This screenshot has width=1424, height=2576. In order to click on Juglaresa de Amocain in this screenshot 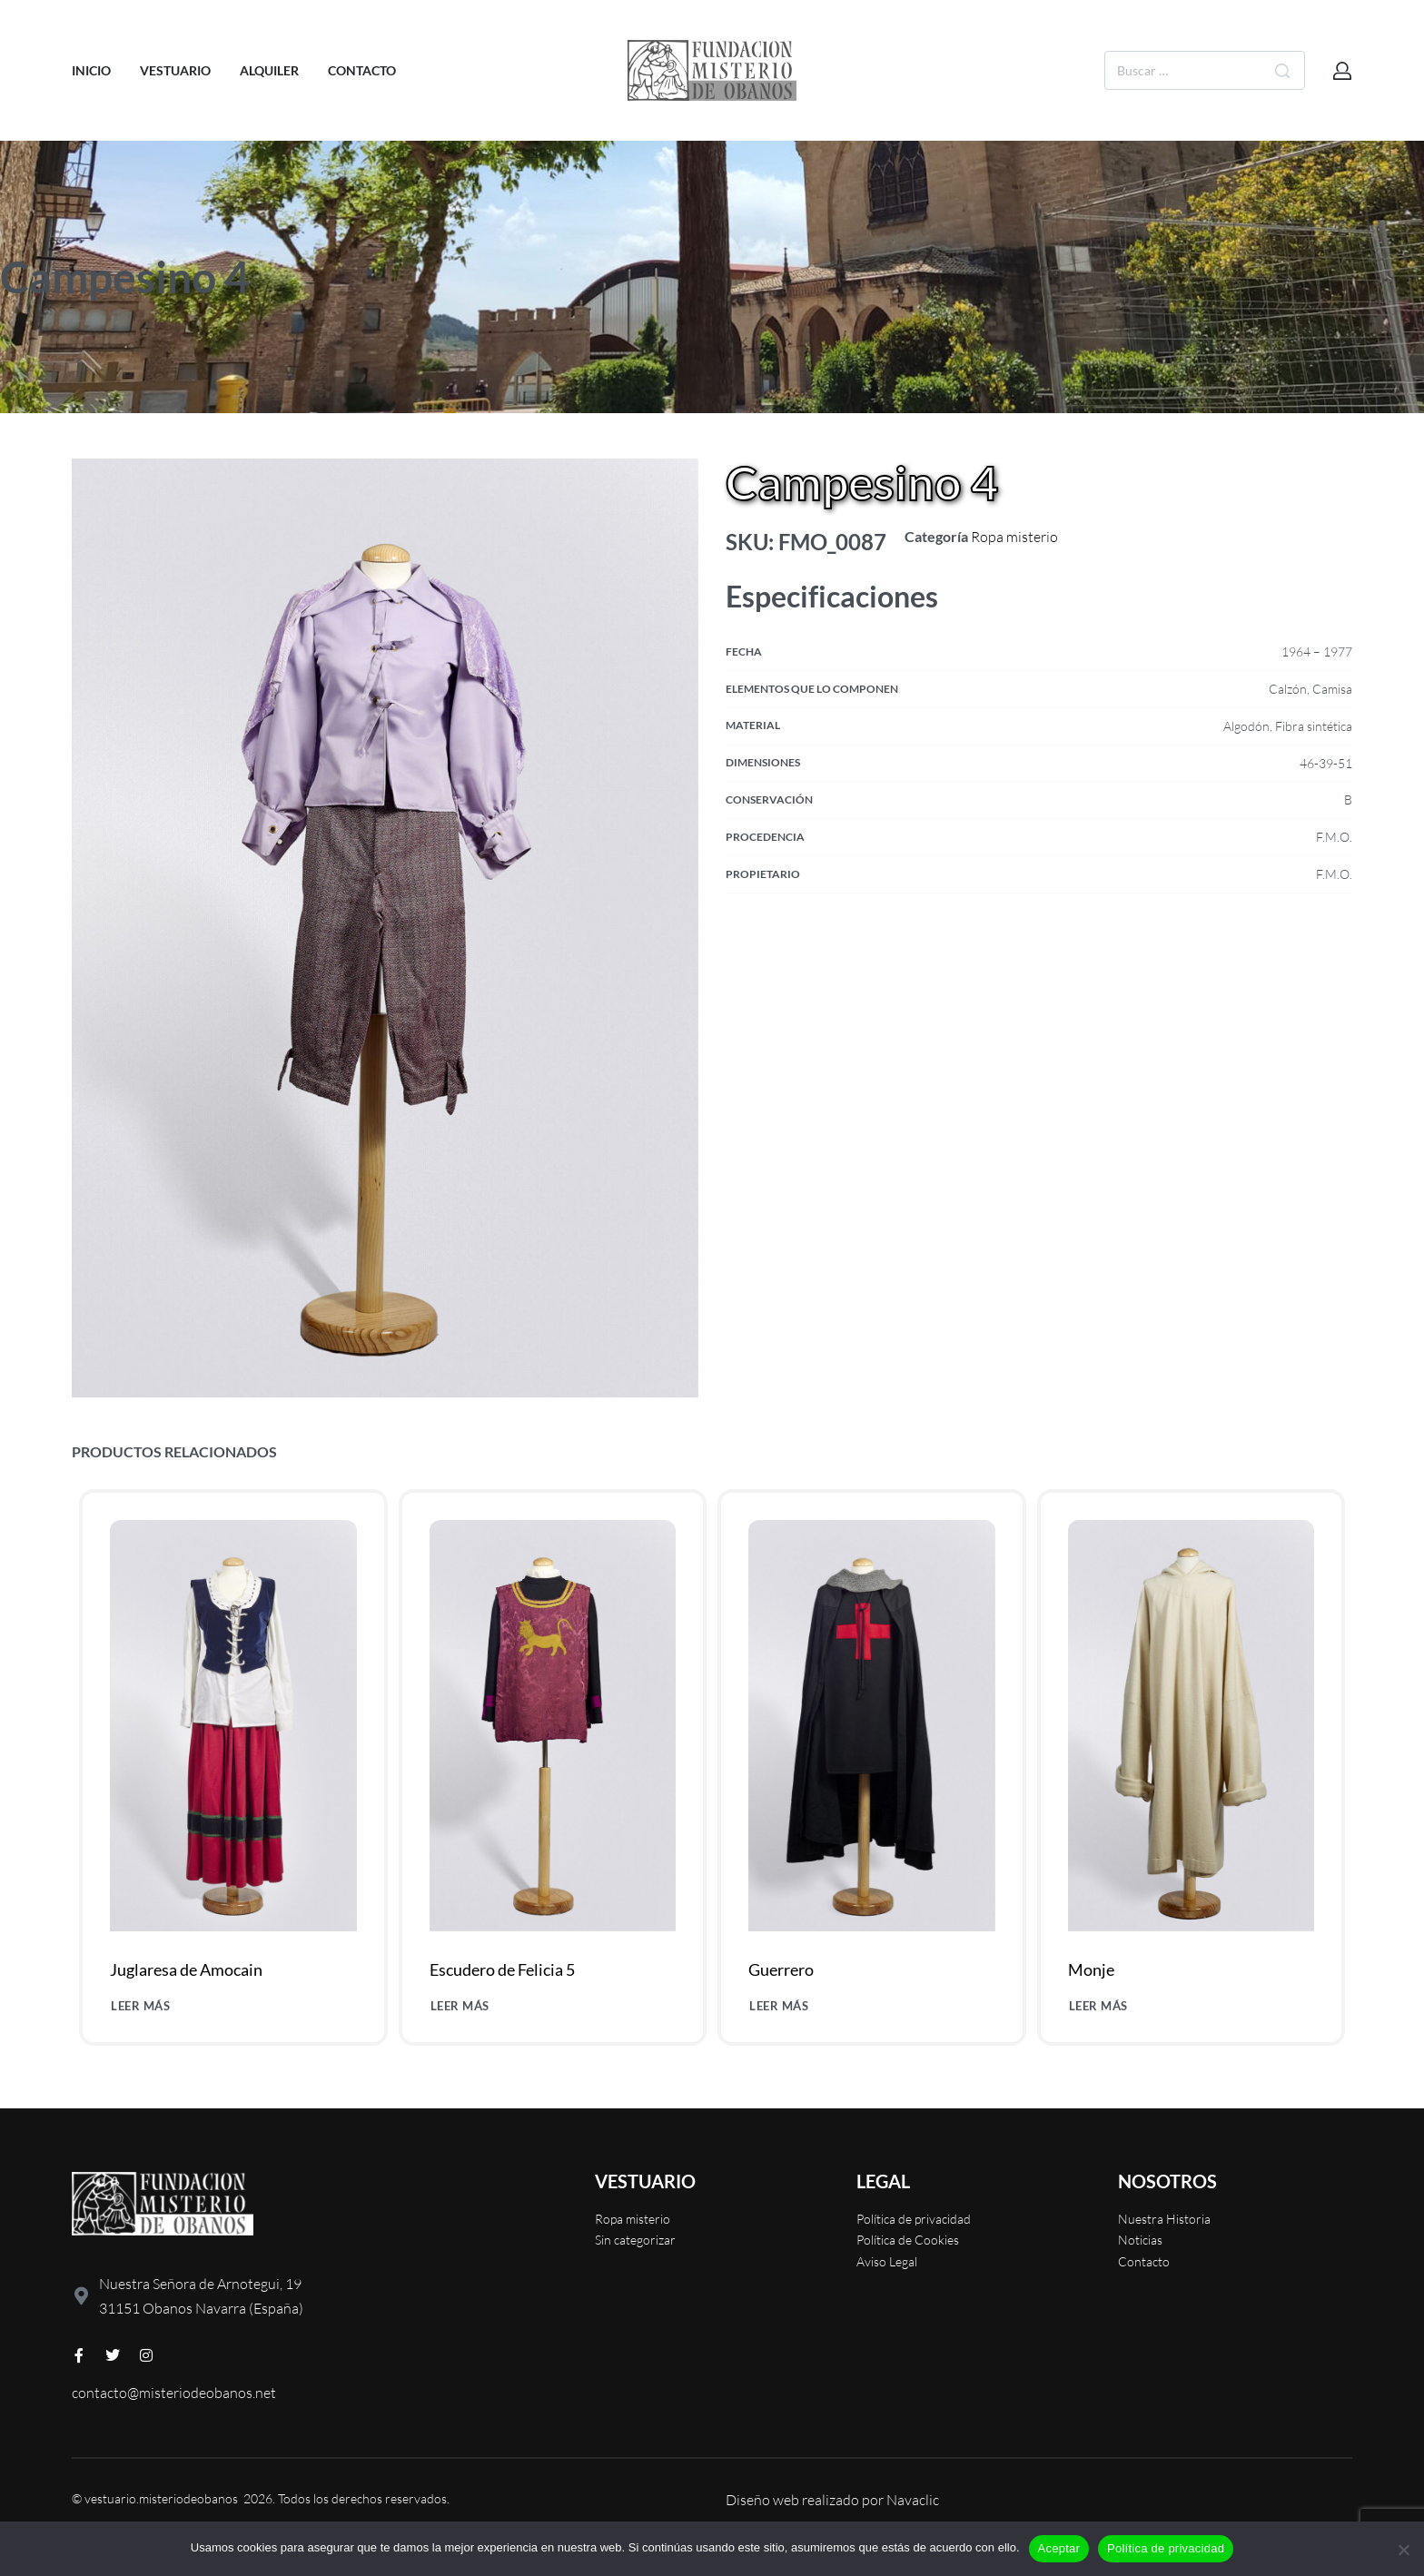, I will do `click(186, 1969)`.